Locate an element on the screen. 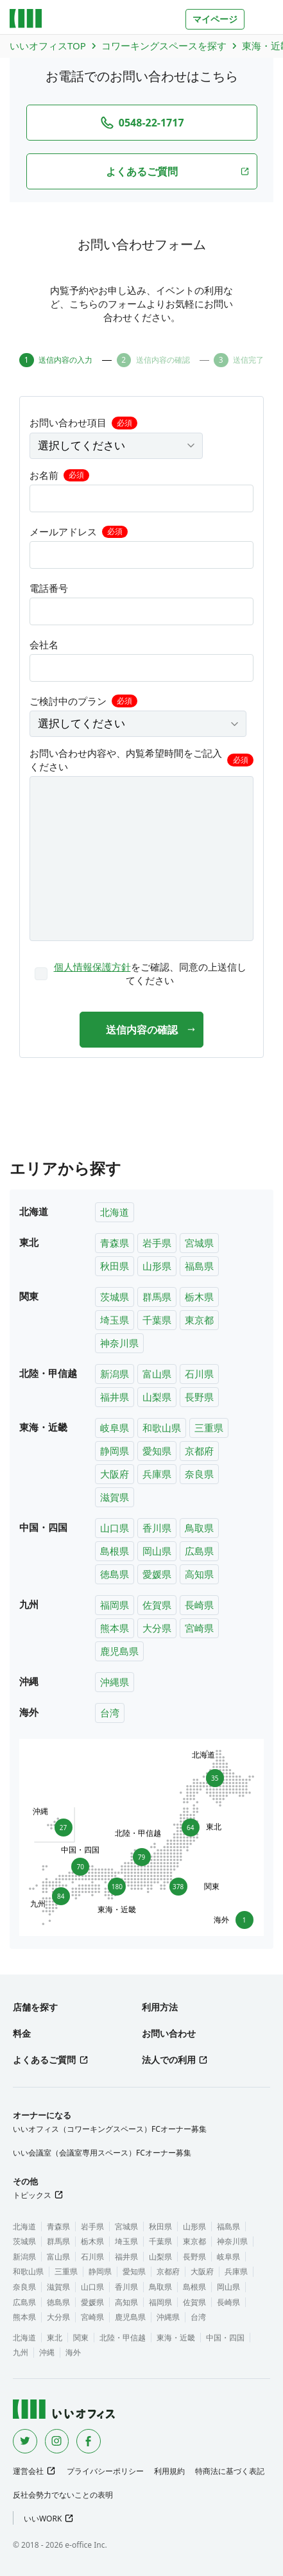 This screenshot has height=2576, width=283. 静岡県 is located at coordinates (114, 1450).